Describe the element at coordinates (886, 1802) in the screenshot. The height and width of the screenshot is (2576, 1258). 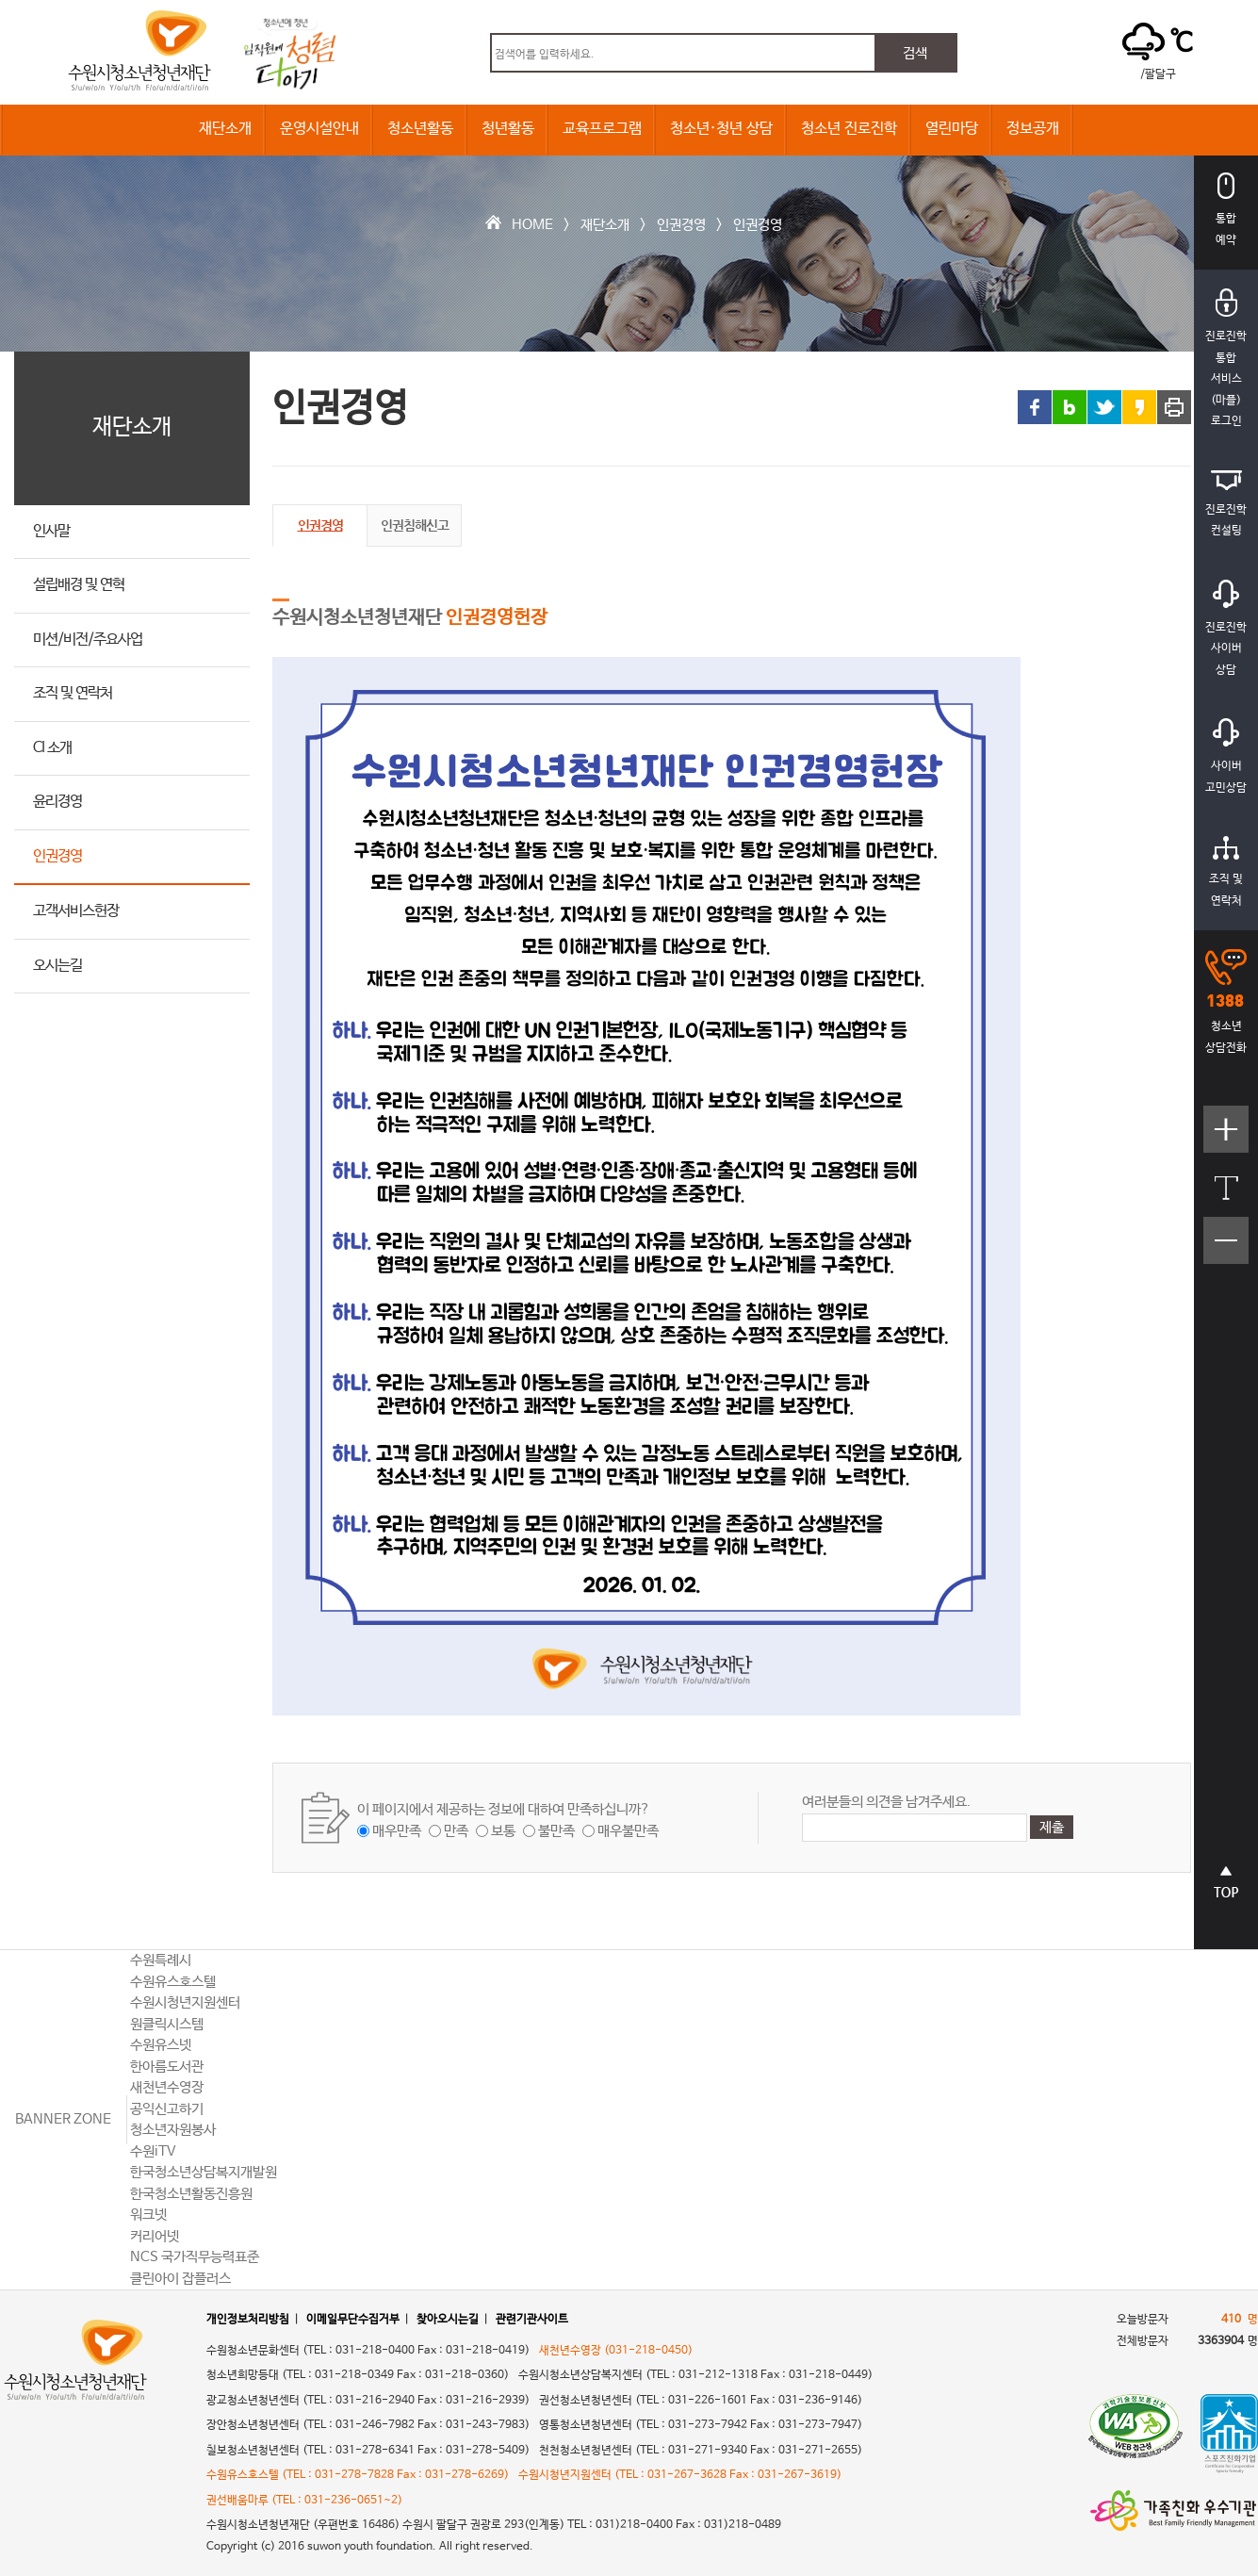
I see `여러분들의 의견을 남겨주세요.` at that location.